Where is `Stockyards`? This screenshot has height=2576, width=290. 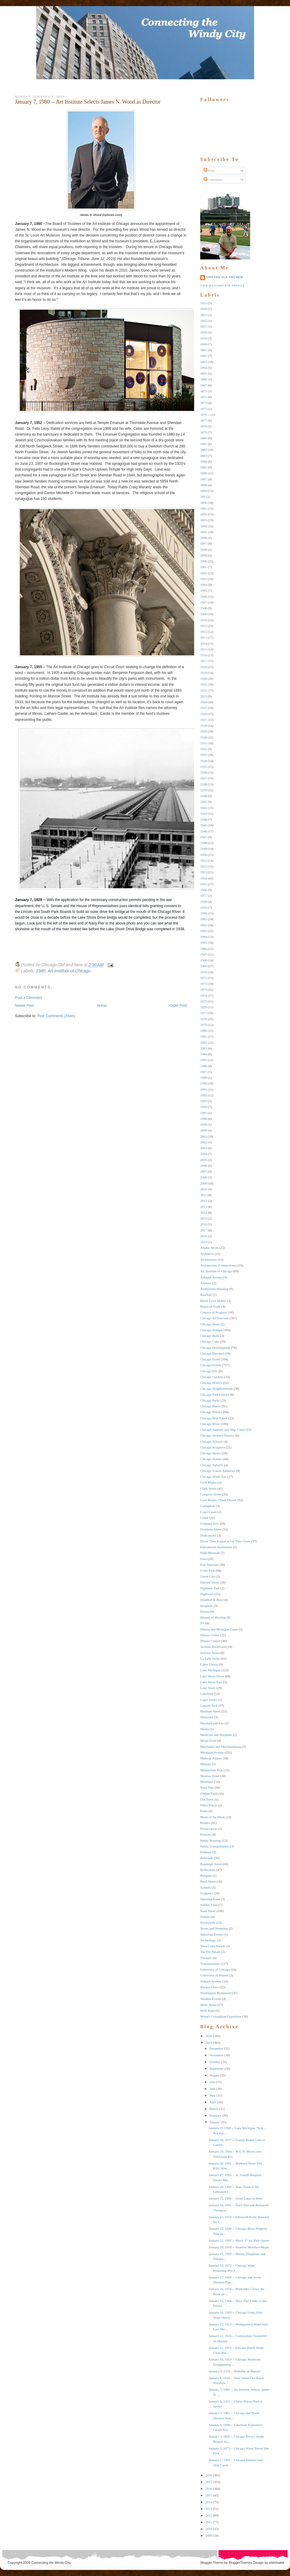 Stockyards is located at coordinates (207, 1922).